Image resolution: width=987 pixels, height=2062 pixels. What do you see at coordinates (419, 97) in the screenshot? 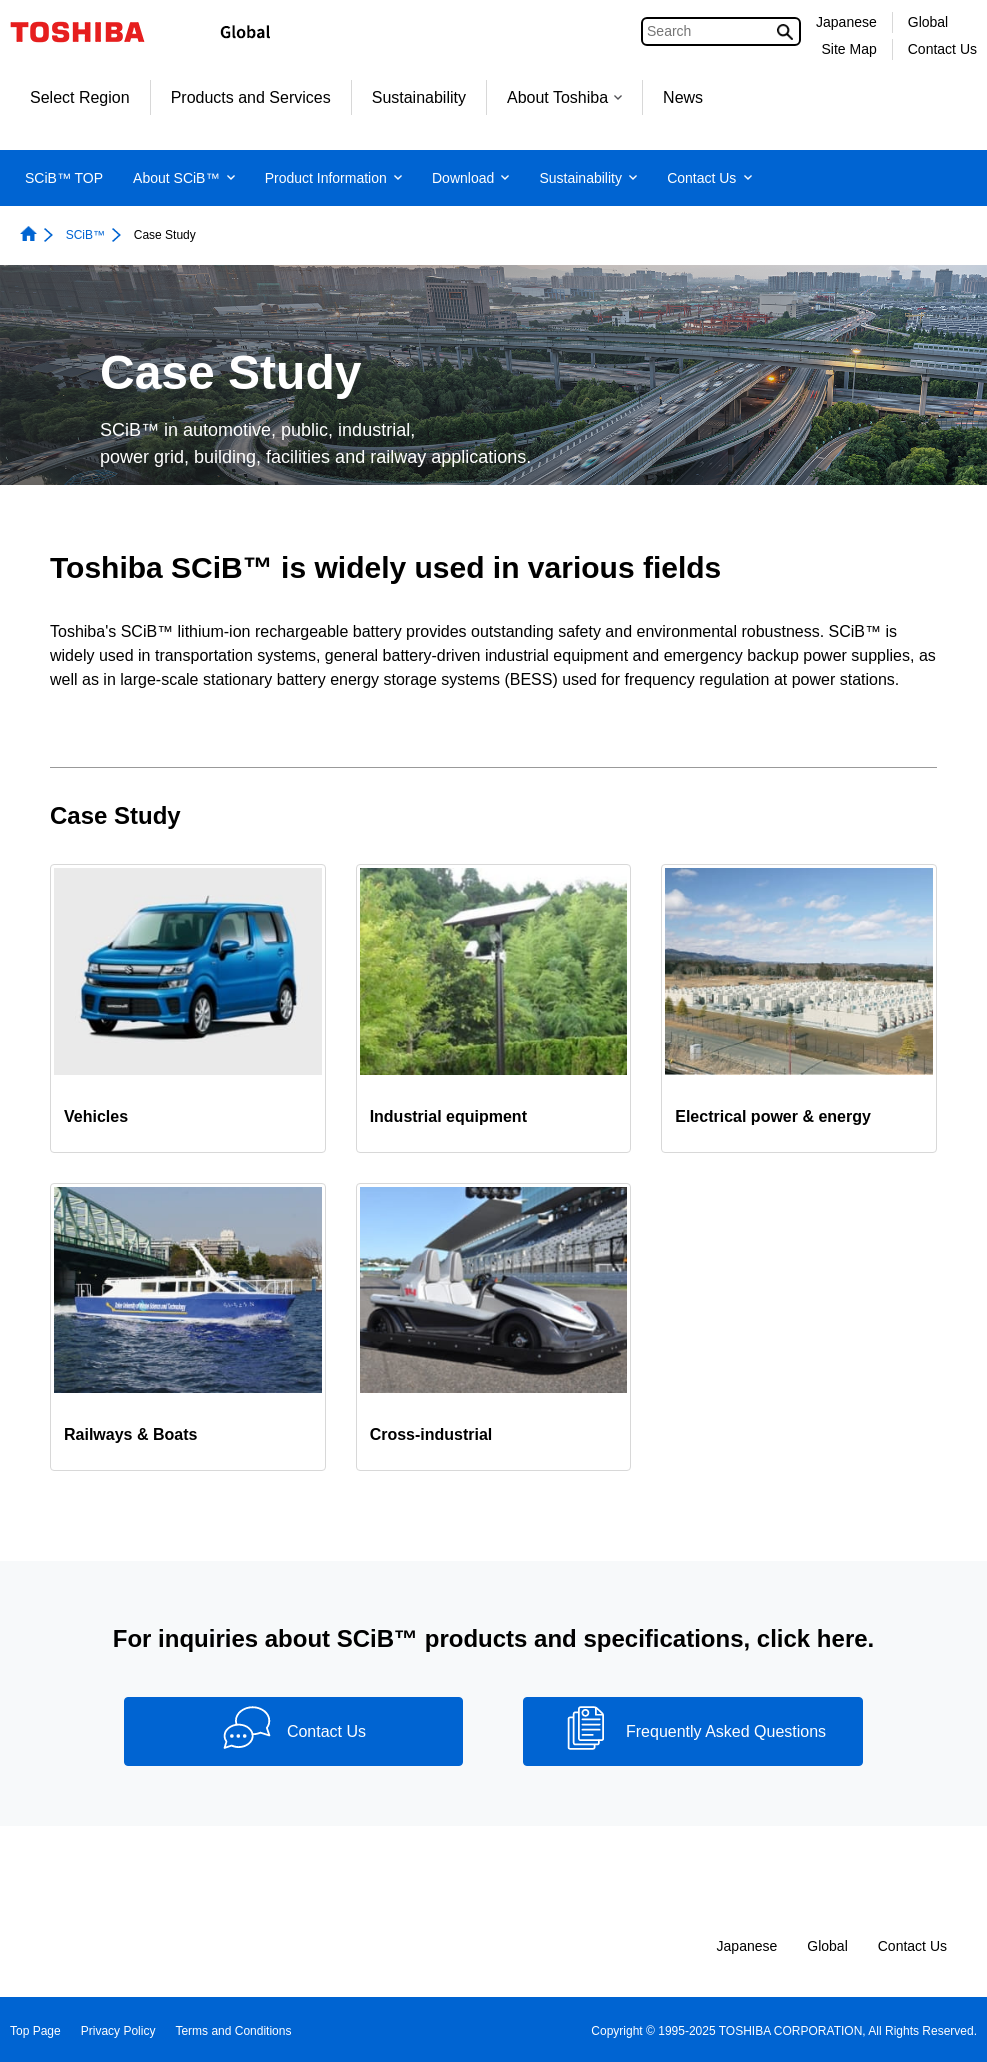
I see `Sustainability` at bounding box center [419, 97].